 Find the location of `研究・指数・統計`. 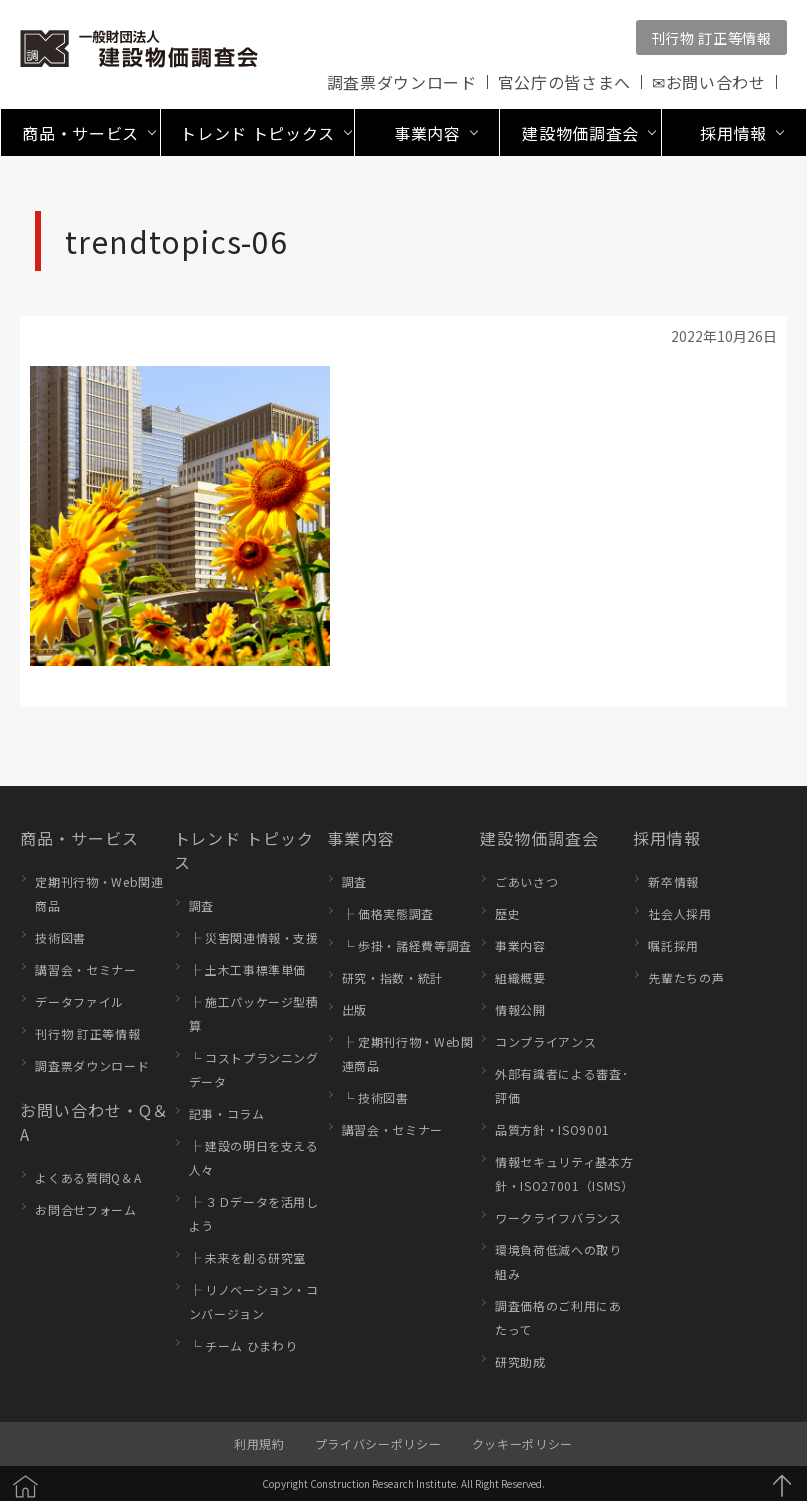

研究・指数・統計 is located at coordinates (392, 977).